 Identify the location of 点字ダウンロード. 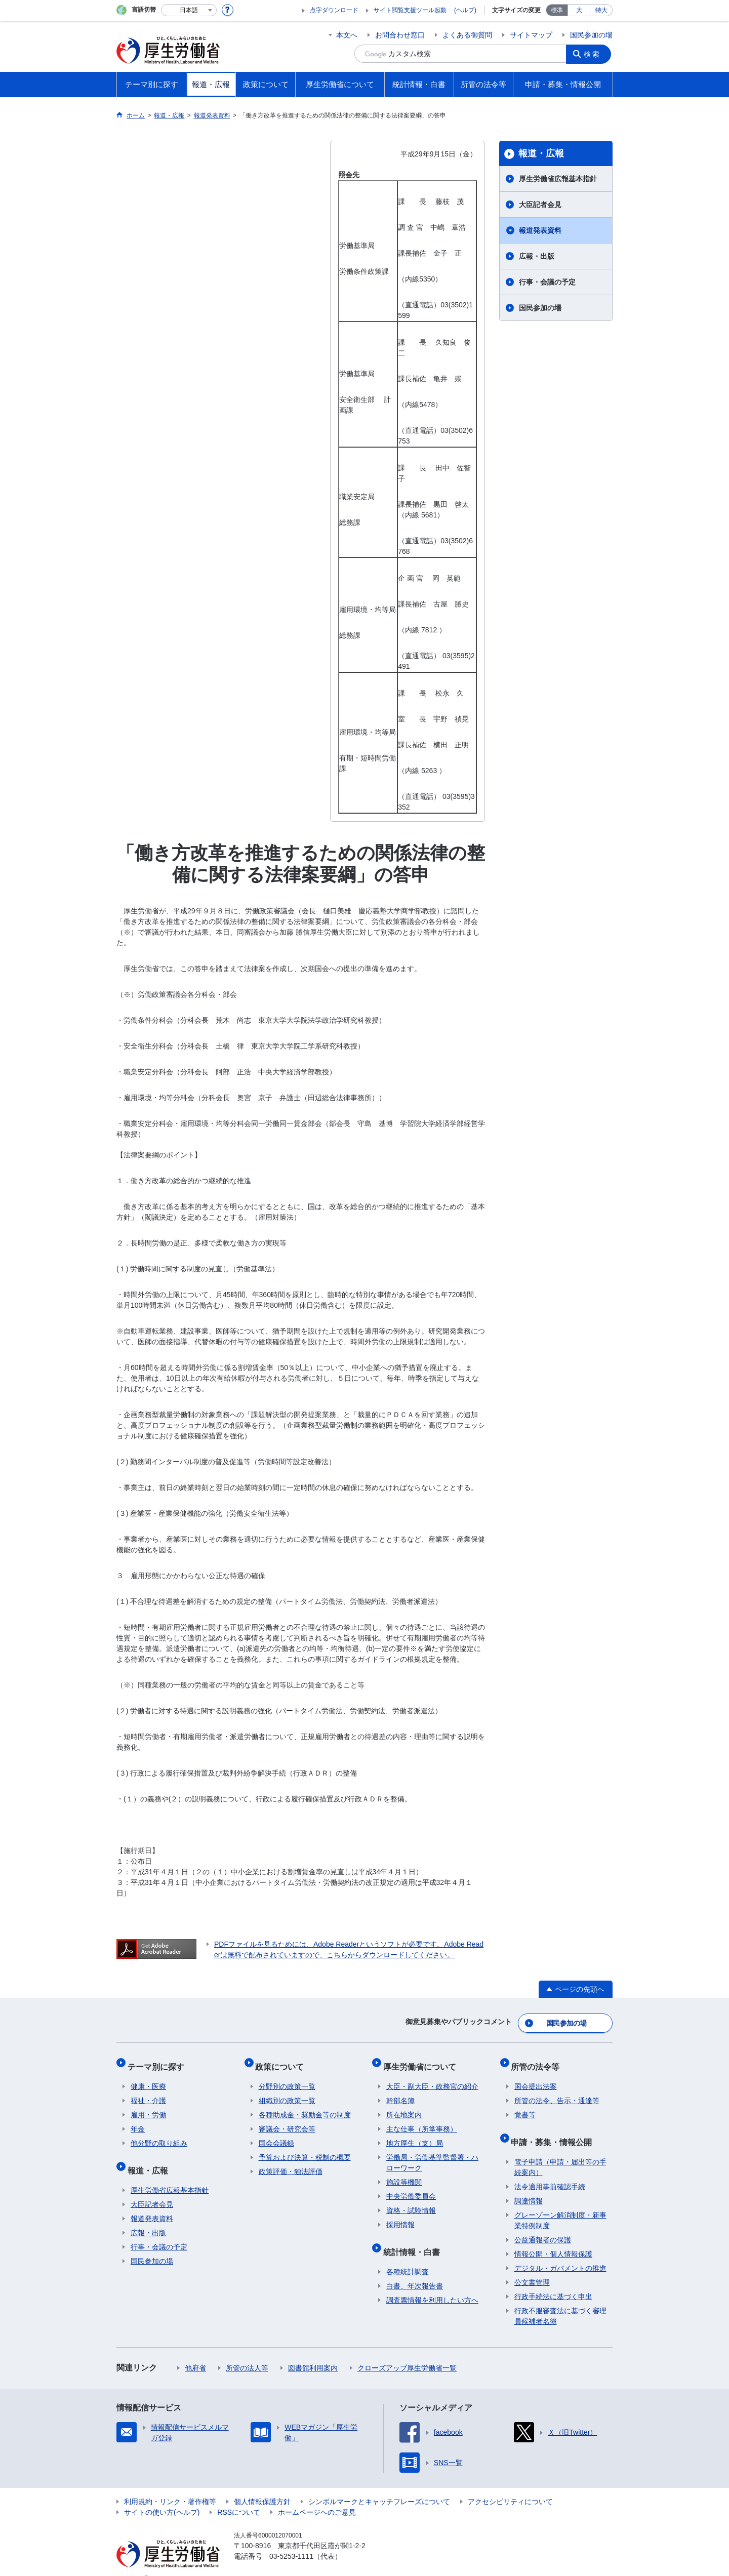
(334, 10).